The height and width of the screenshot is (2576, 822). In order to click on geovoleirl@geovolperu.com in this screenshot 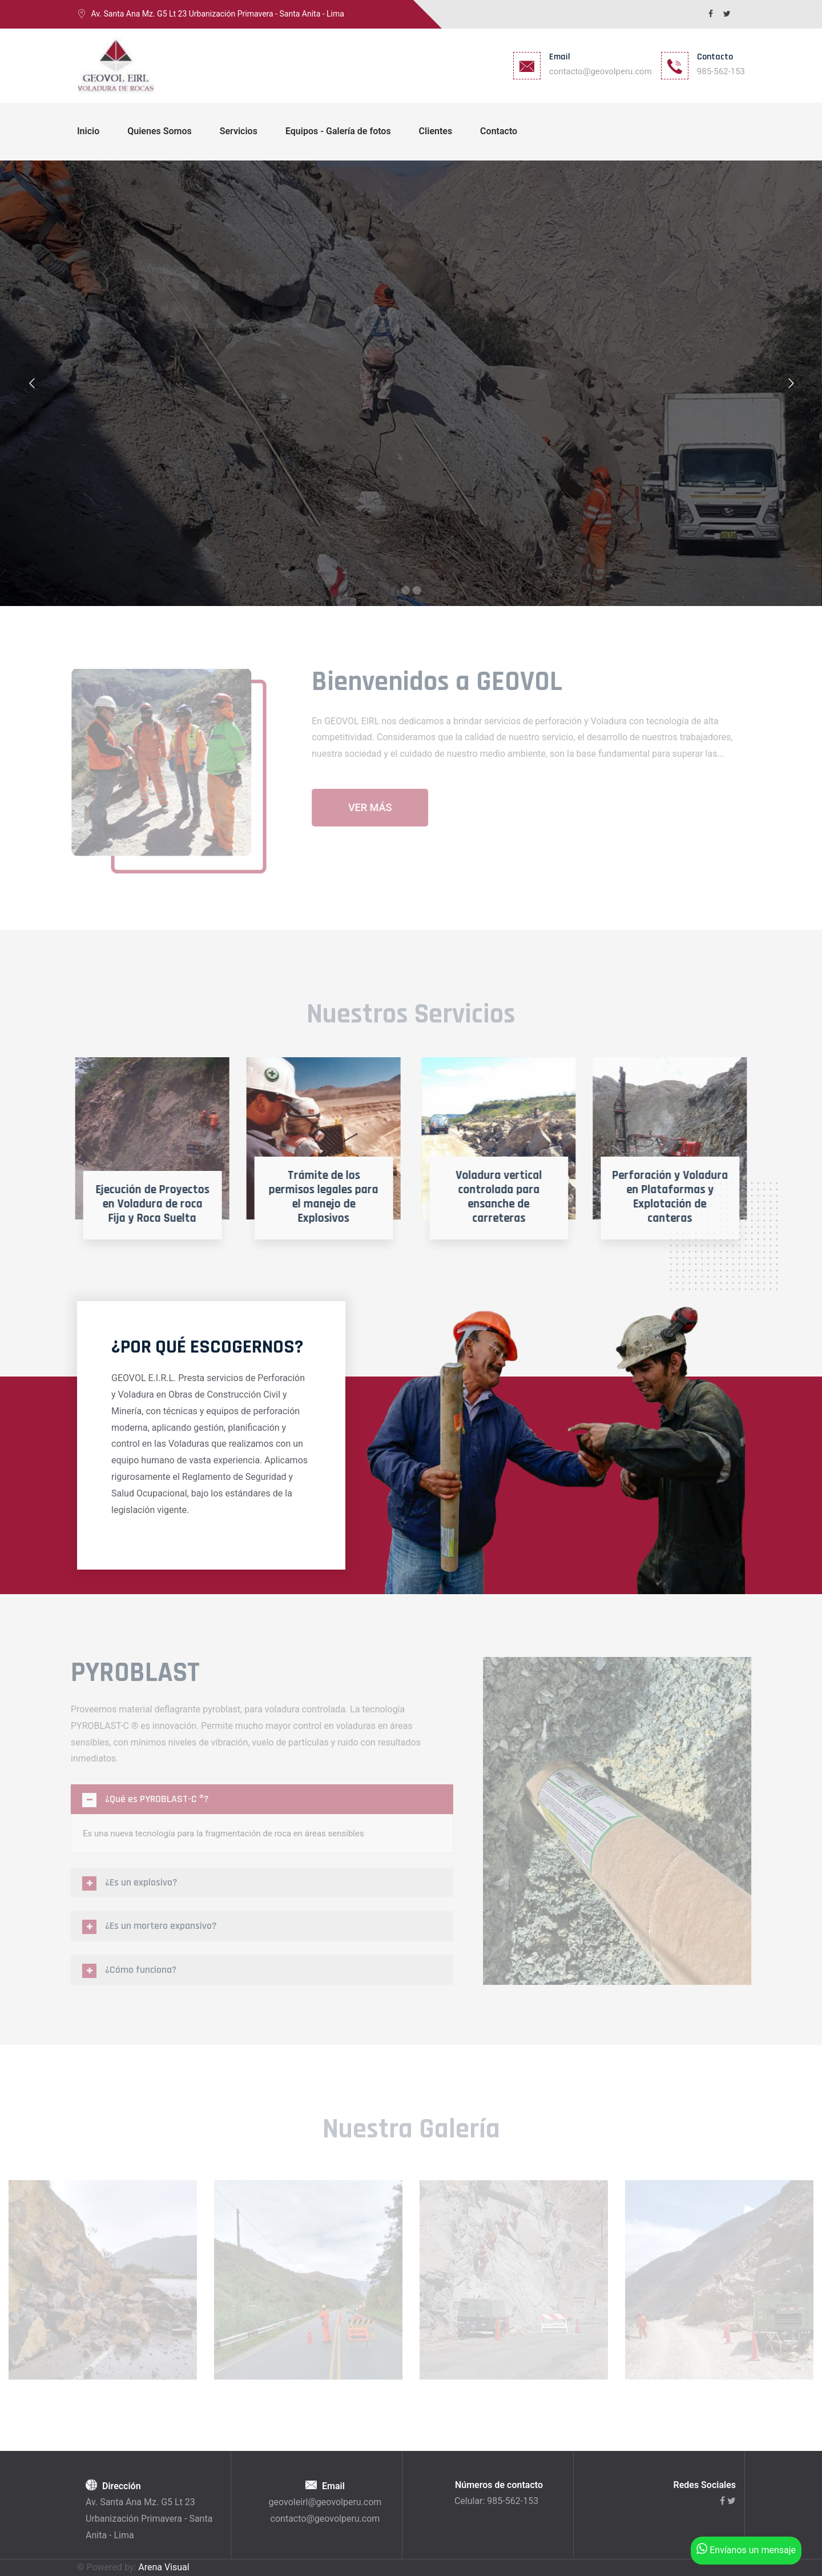, I will do `click(325, 2502)`.